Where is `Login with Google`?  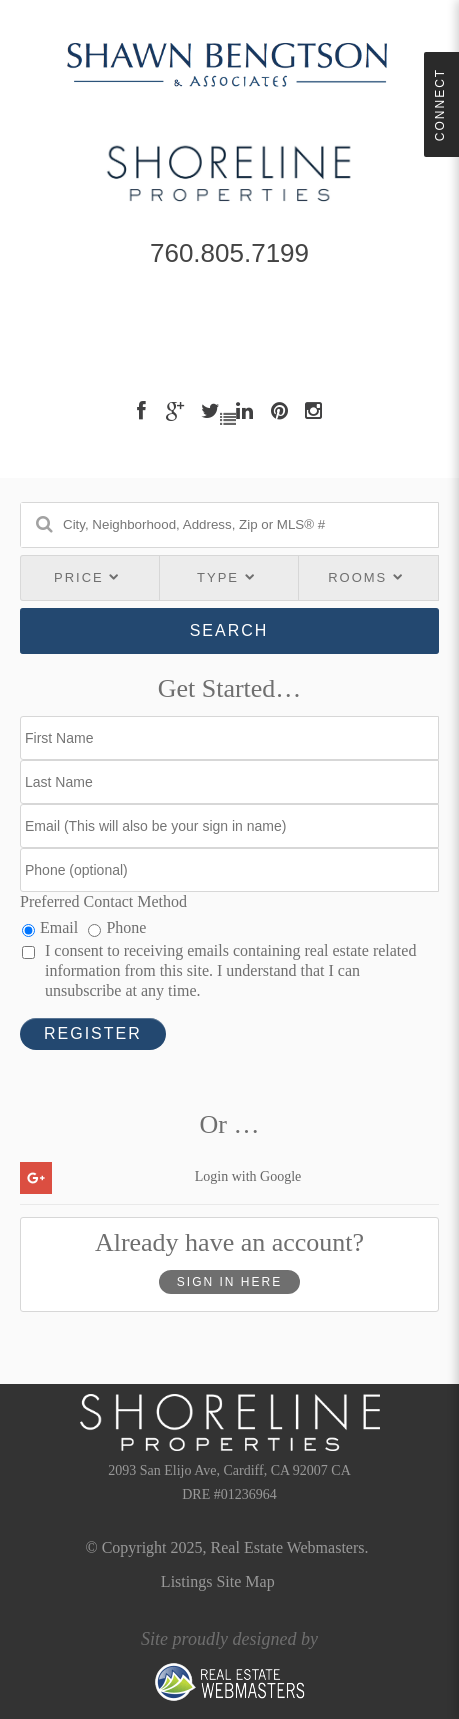 Login with Google is located at coordinates (248, 1176).